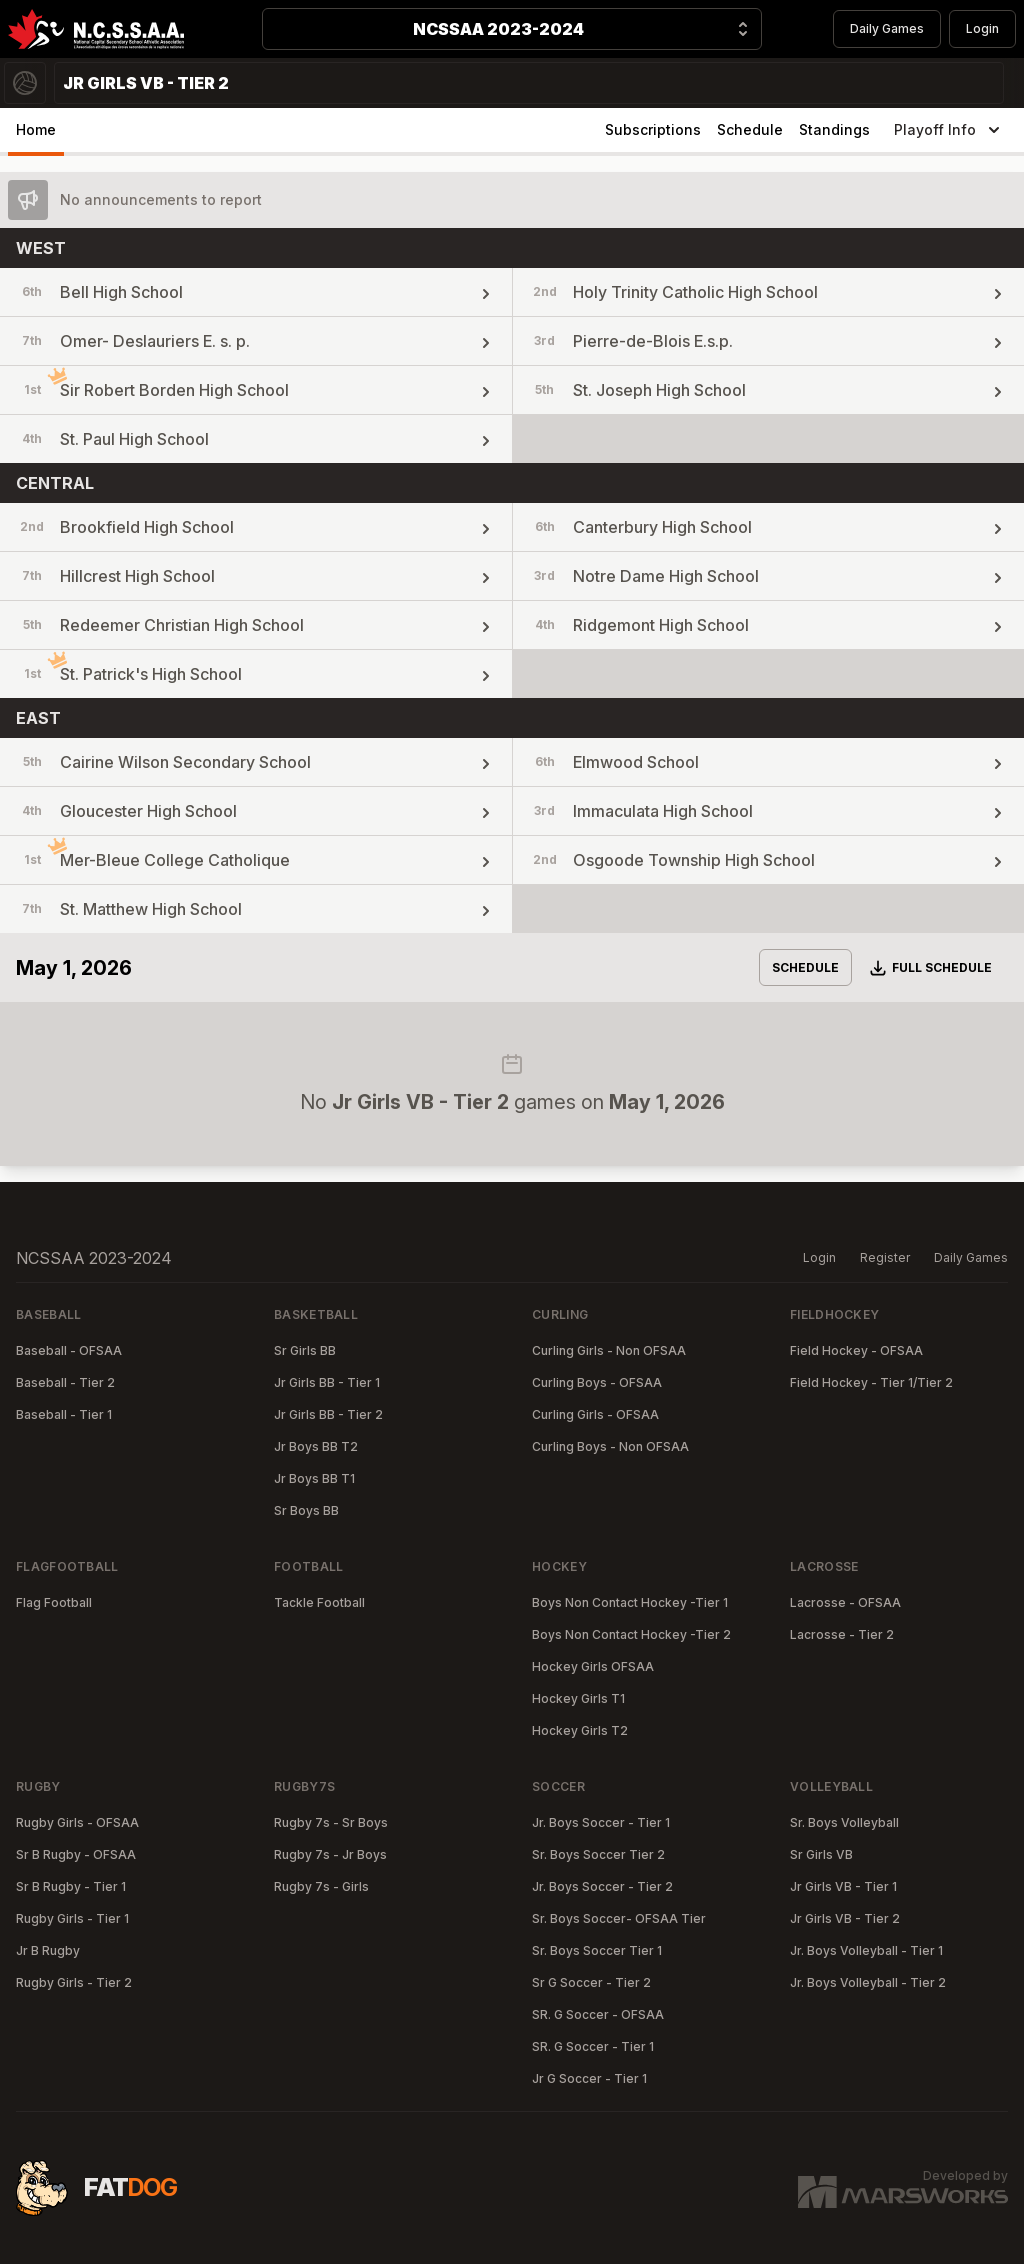 The image size is (1024, 2264). Describe the element at coordinates (64, 1414) in the screenshot. I see `Baseball - Tier 1` at that location.